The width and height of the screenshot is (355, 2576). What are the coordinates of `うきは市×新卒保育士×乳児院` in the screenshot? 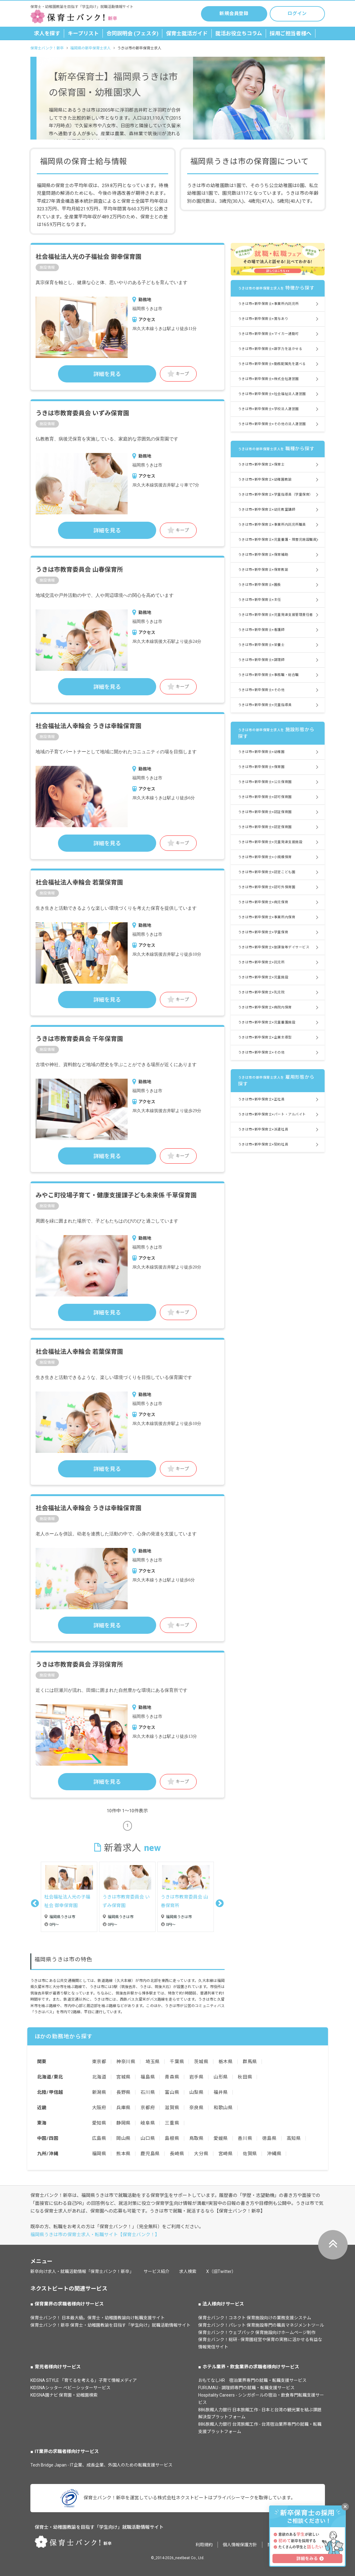 It's located at (261, 992).